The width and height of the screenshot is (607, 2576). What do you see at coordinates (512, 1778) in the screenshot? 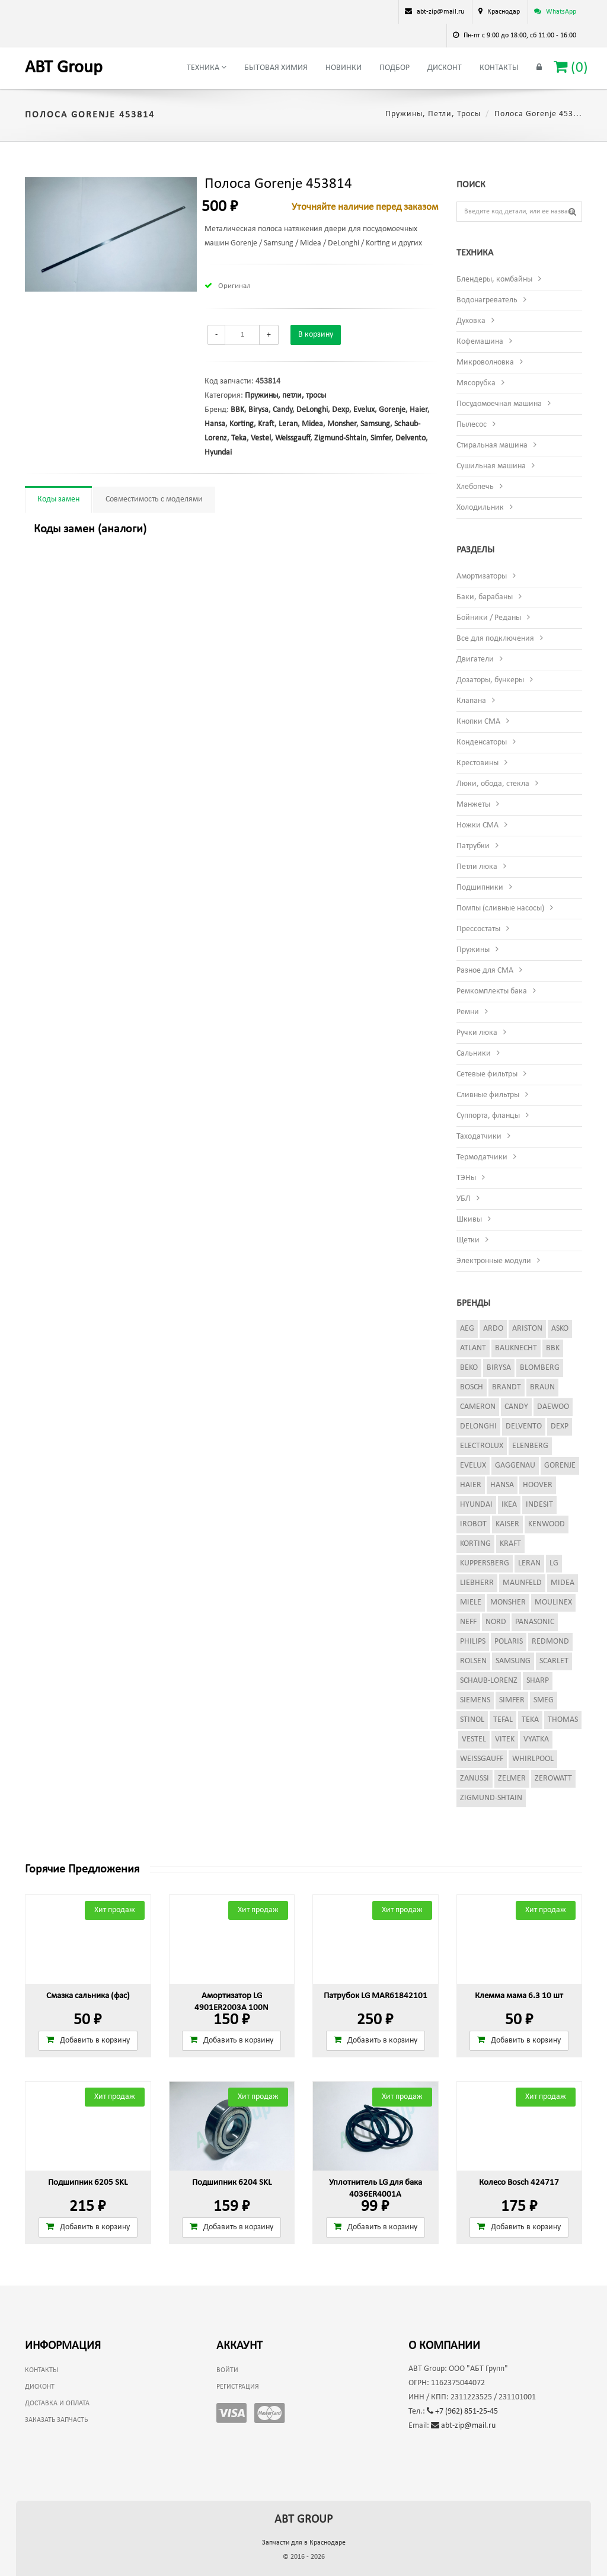
I see `Zelmer` at bounding box center [512, 1778].